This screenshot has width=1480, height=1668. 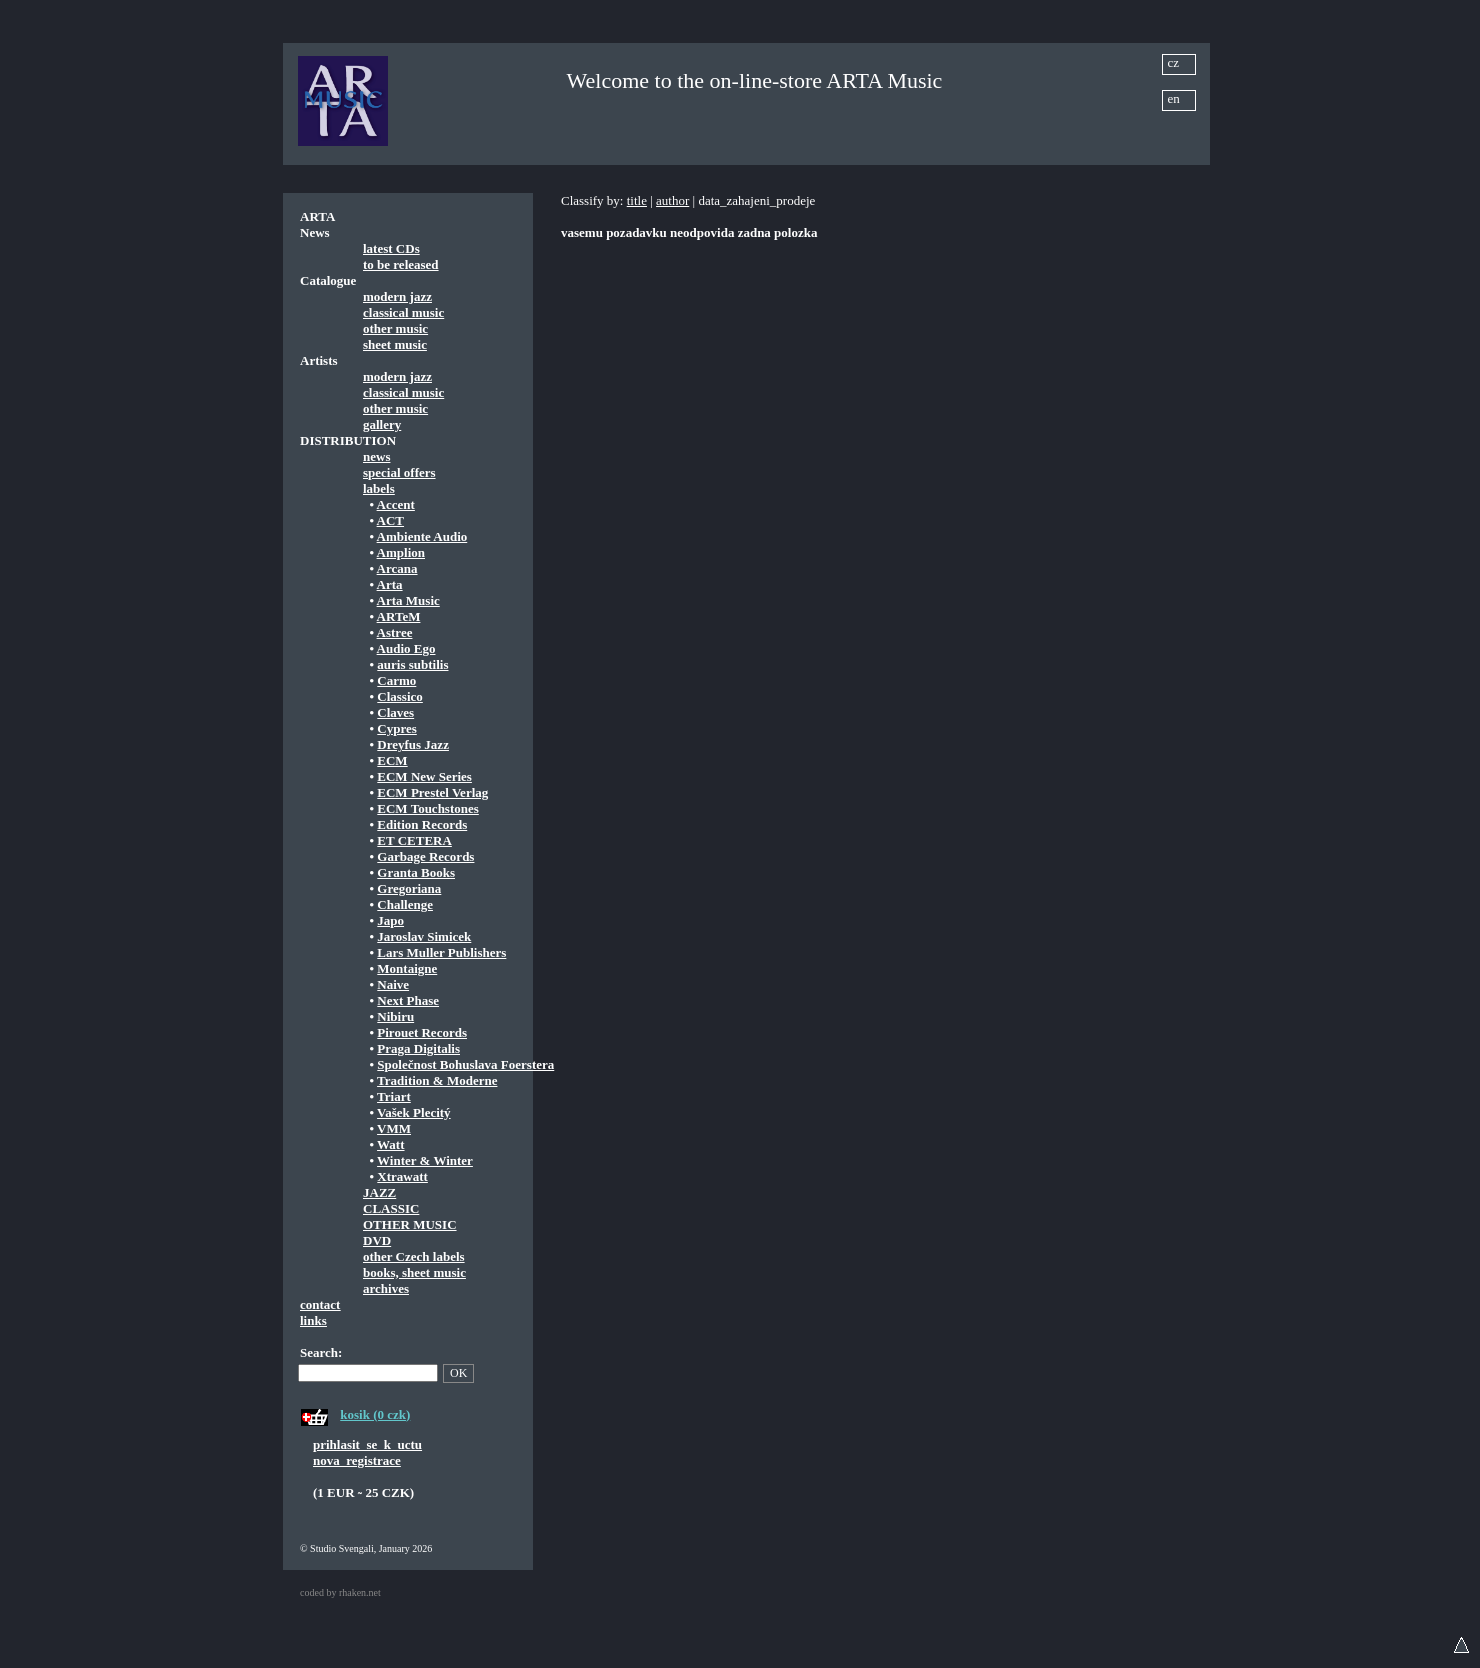 I want to click on gallery, so click(x=382, y=424).